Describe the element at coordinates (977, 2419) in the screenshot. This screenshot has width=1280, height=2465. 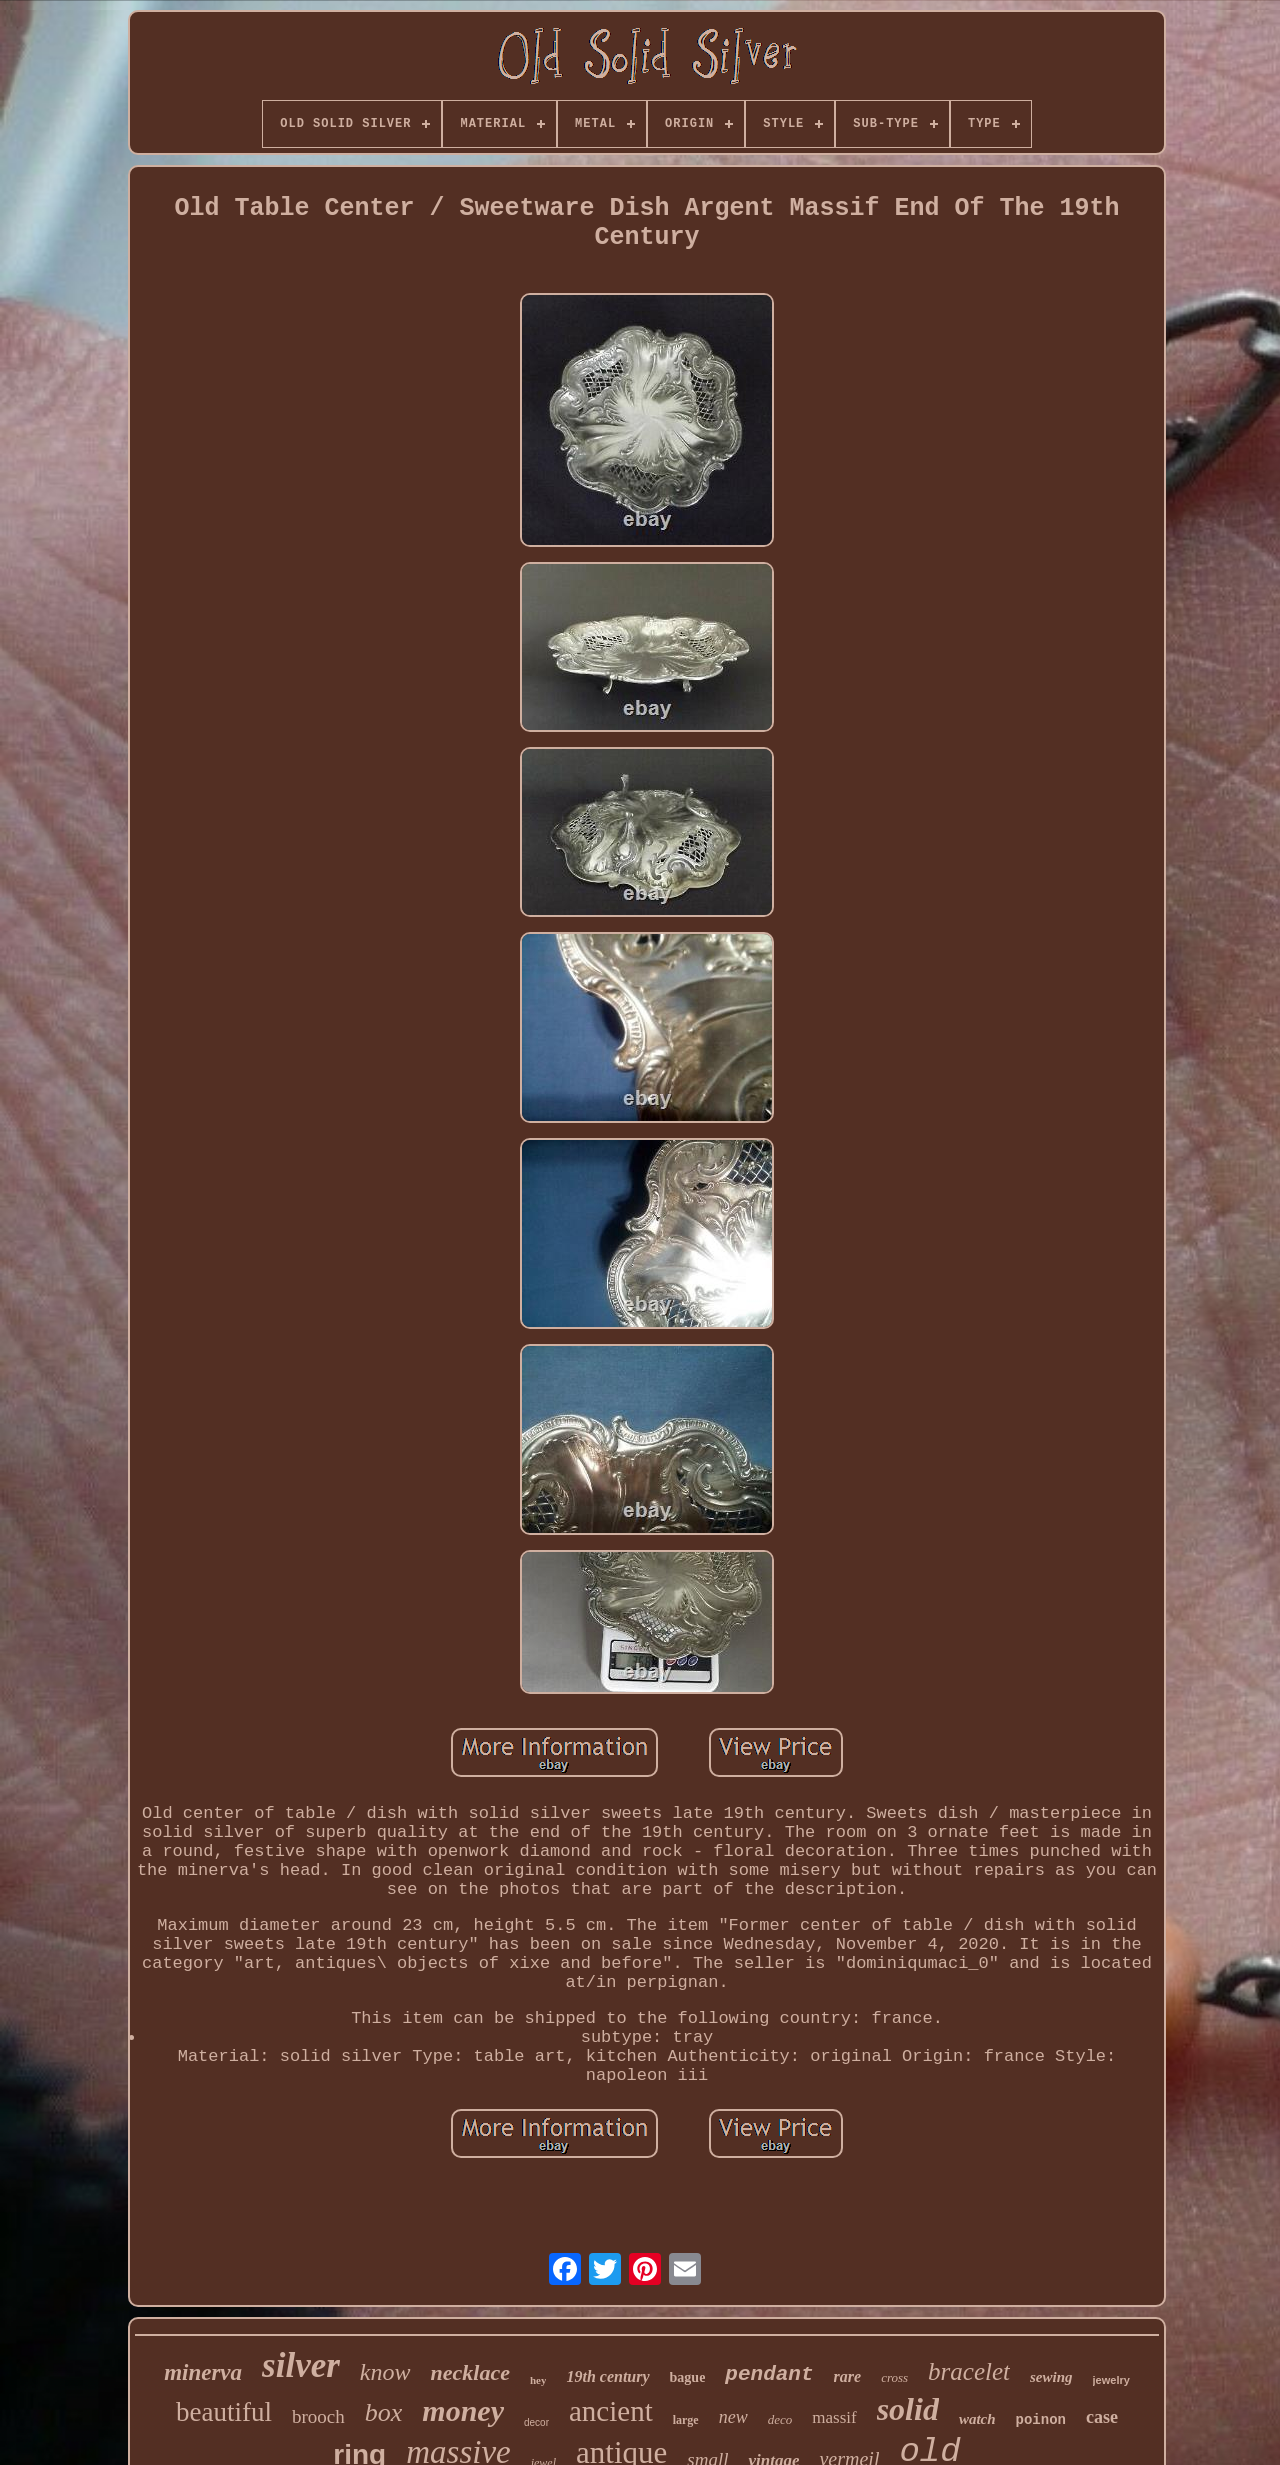
I see `watch` at that location.